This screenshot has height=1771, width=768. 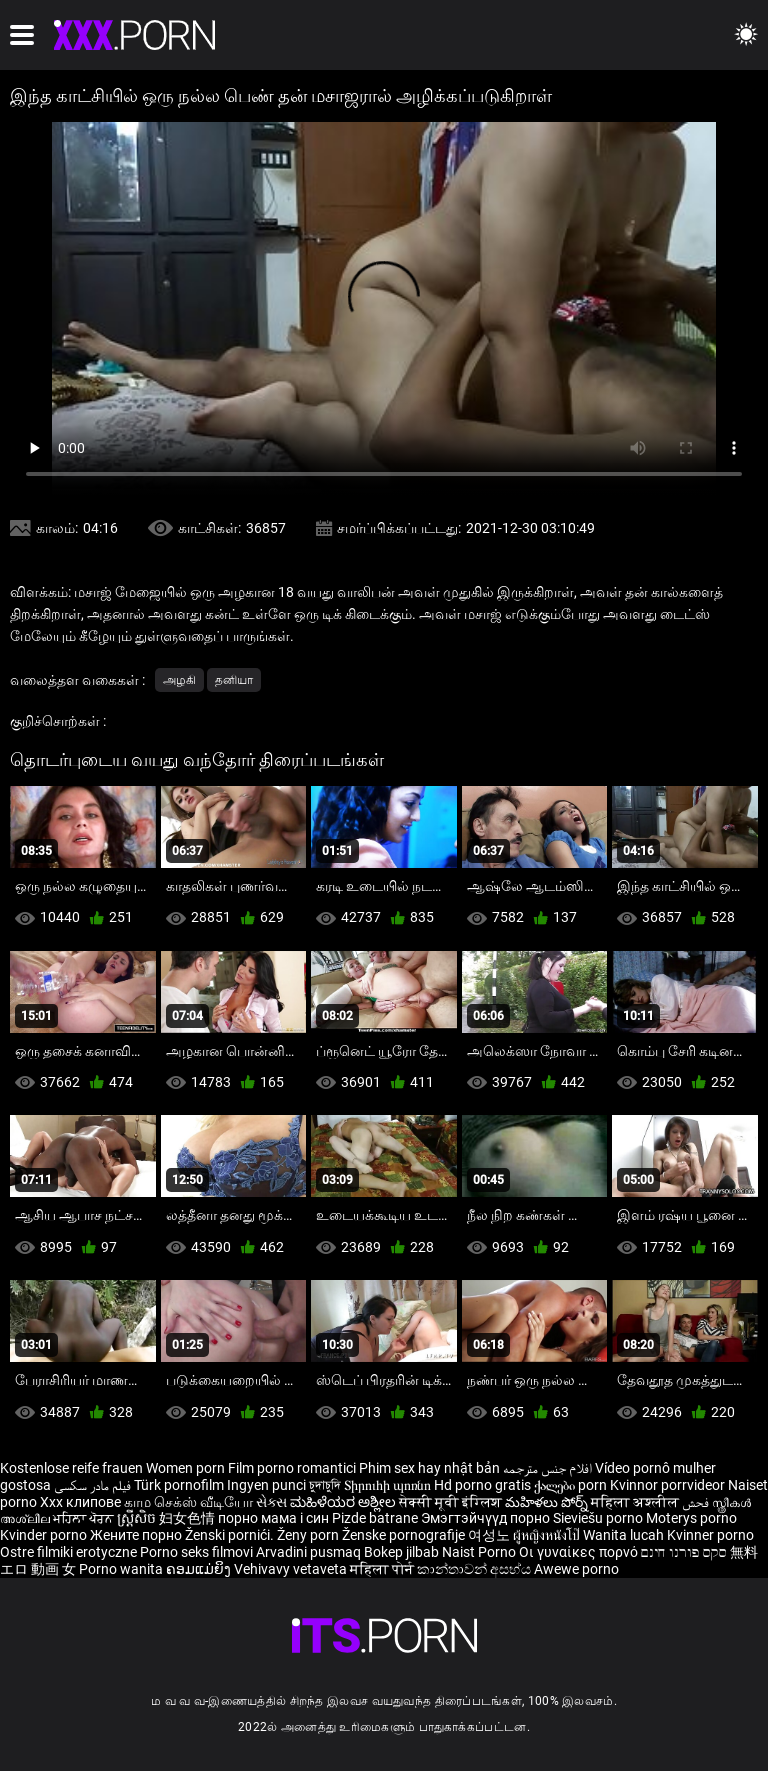 I want to click on Türk pornofilm, so click(x=179, y=1485).